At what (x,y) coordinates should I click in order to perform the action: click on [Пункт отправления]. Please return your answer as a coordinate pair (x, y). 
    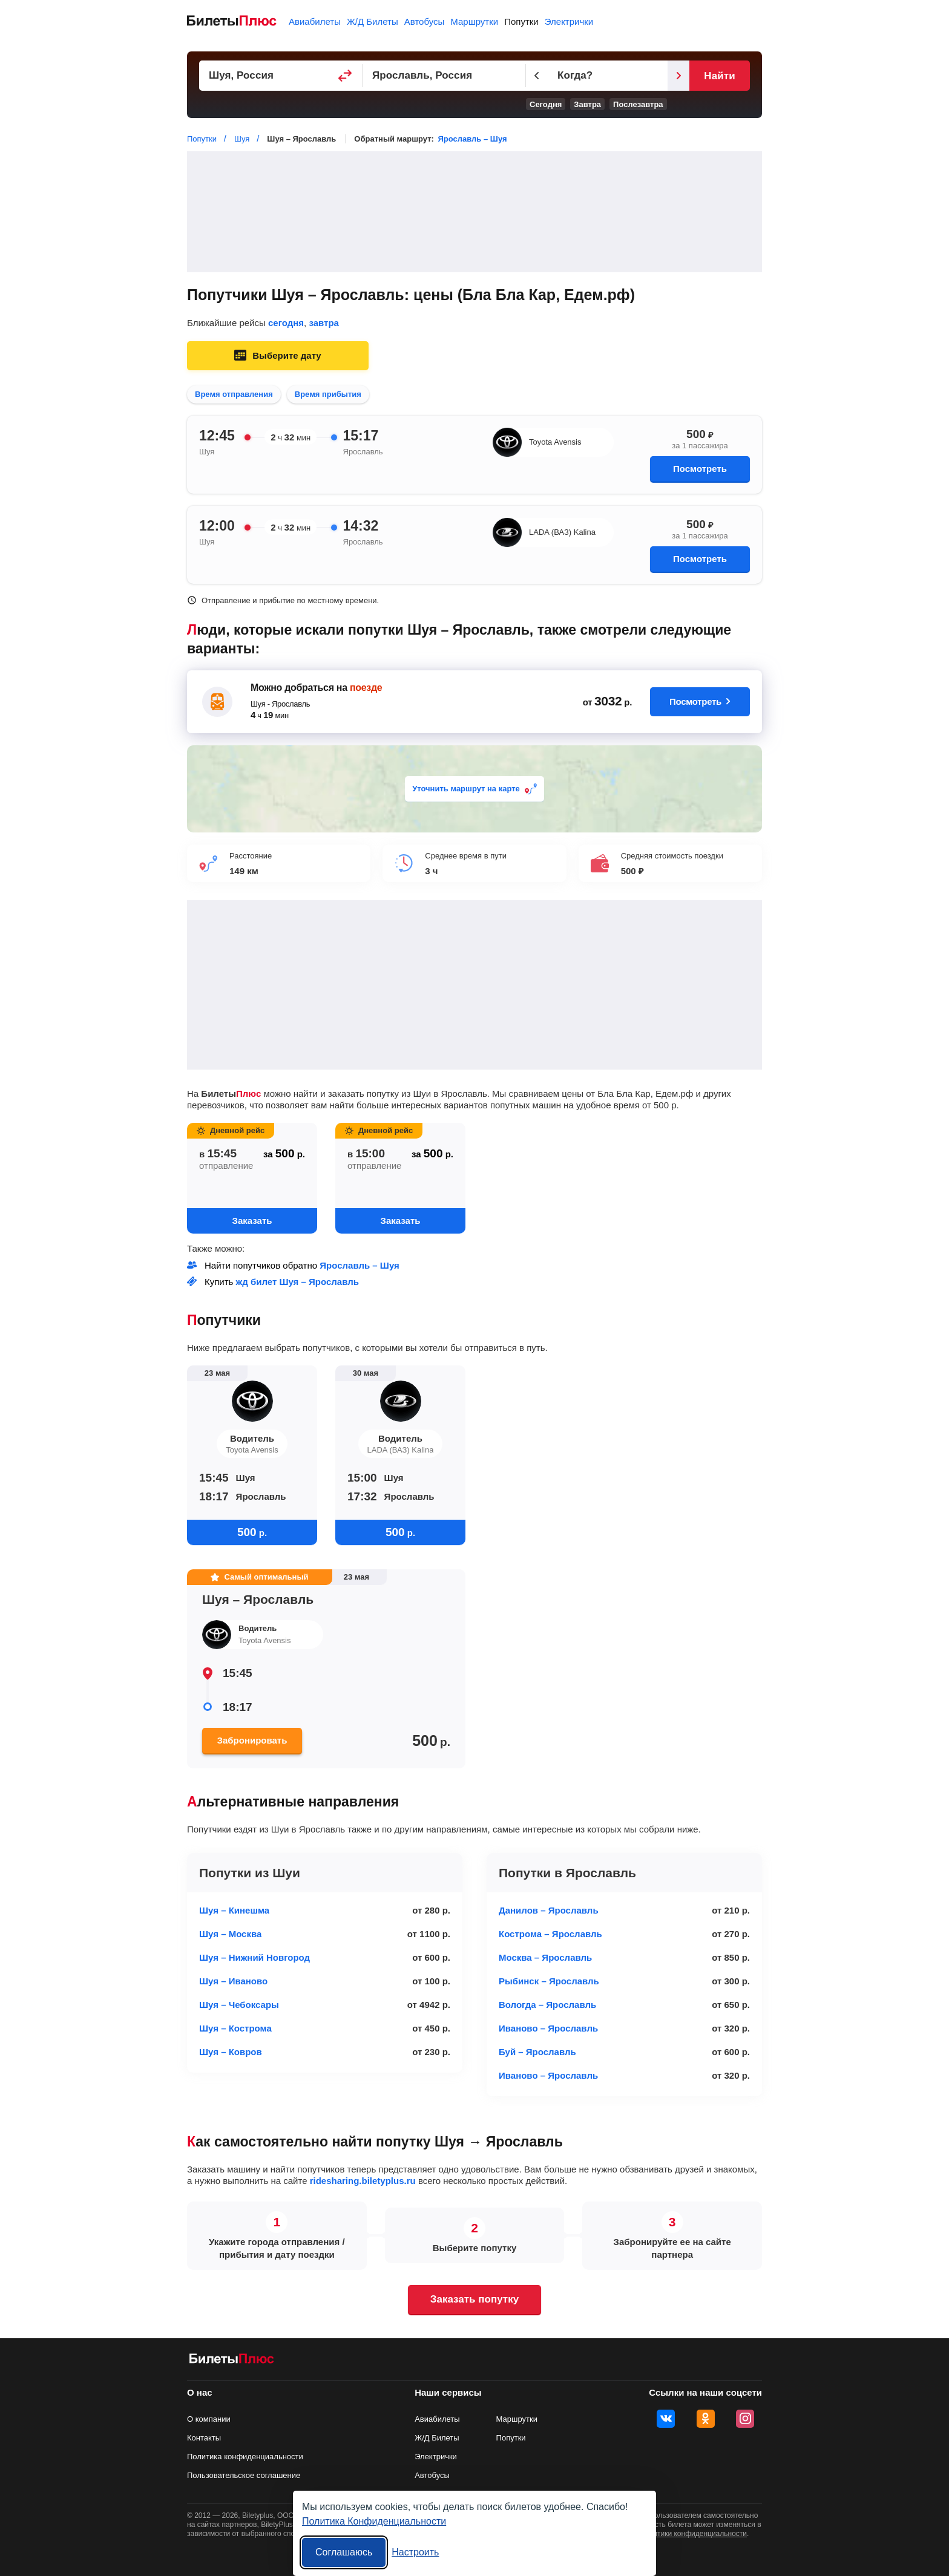
    Looking at the image, I should click on (281, 75).